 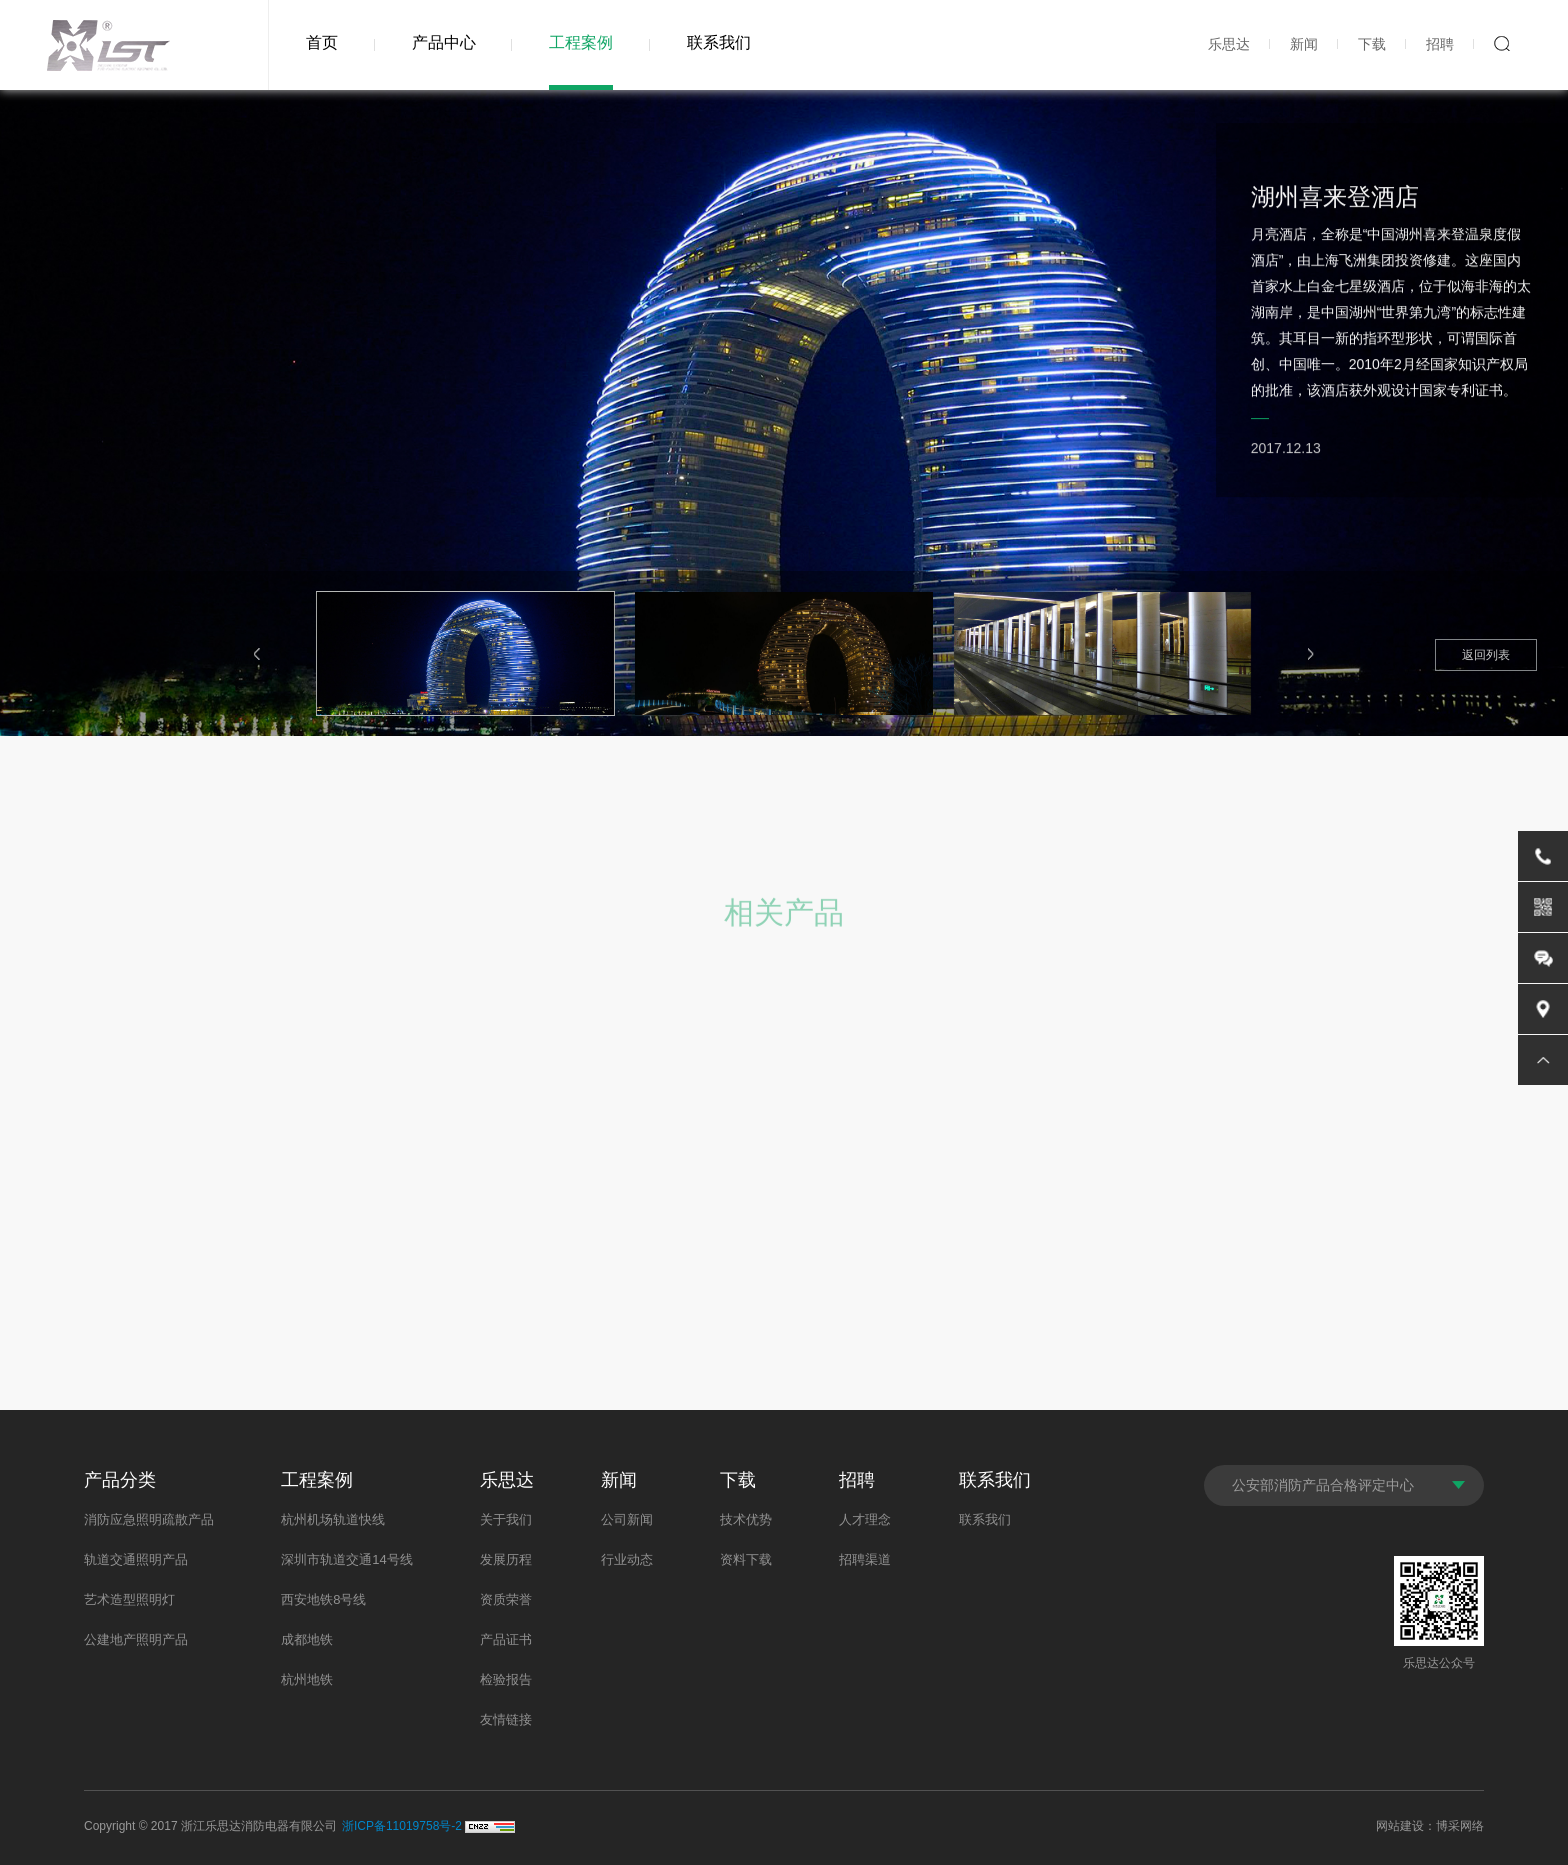 What do you see at coordinates (322, 42) in the screenshot?
I see `首页` at bounding box center [322, 42].